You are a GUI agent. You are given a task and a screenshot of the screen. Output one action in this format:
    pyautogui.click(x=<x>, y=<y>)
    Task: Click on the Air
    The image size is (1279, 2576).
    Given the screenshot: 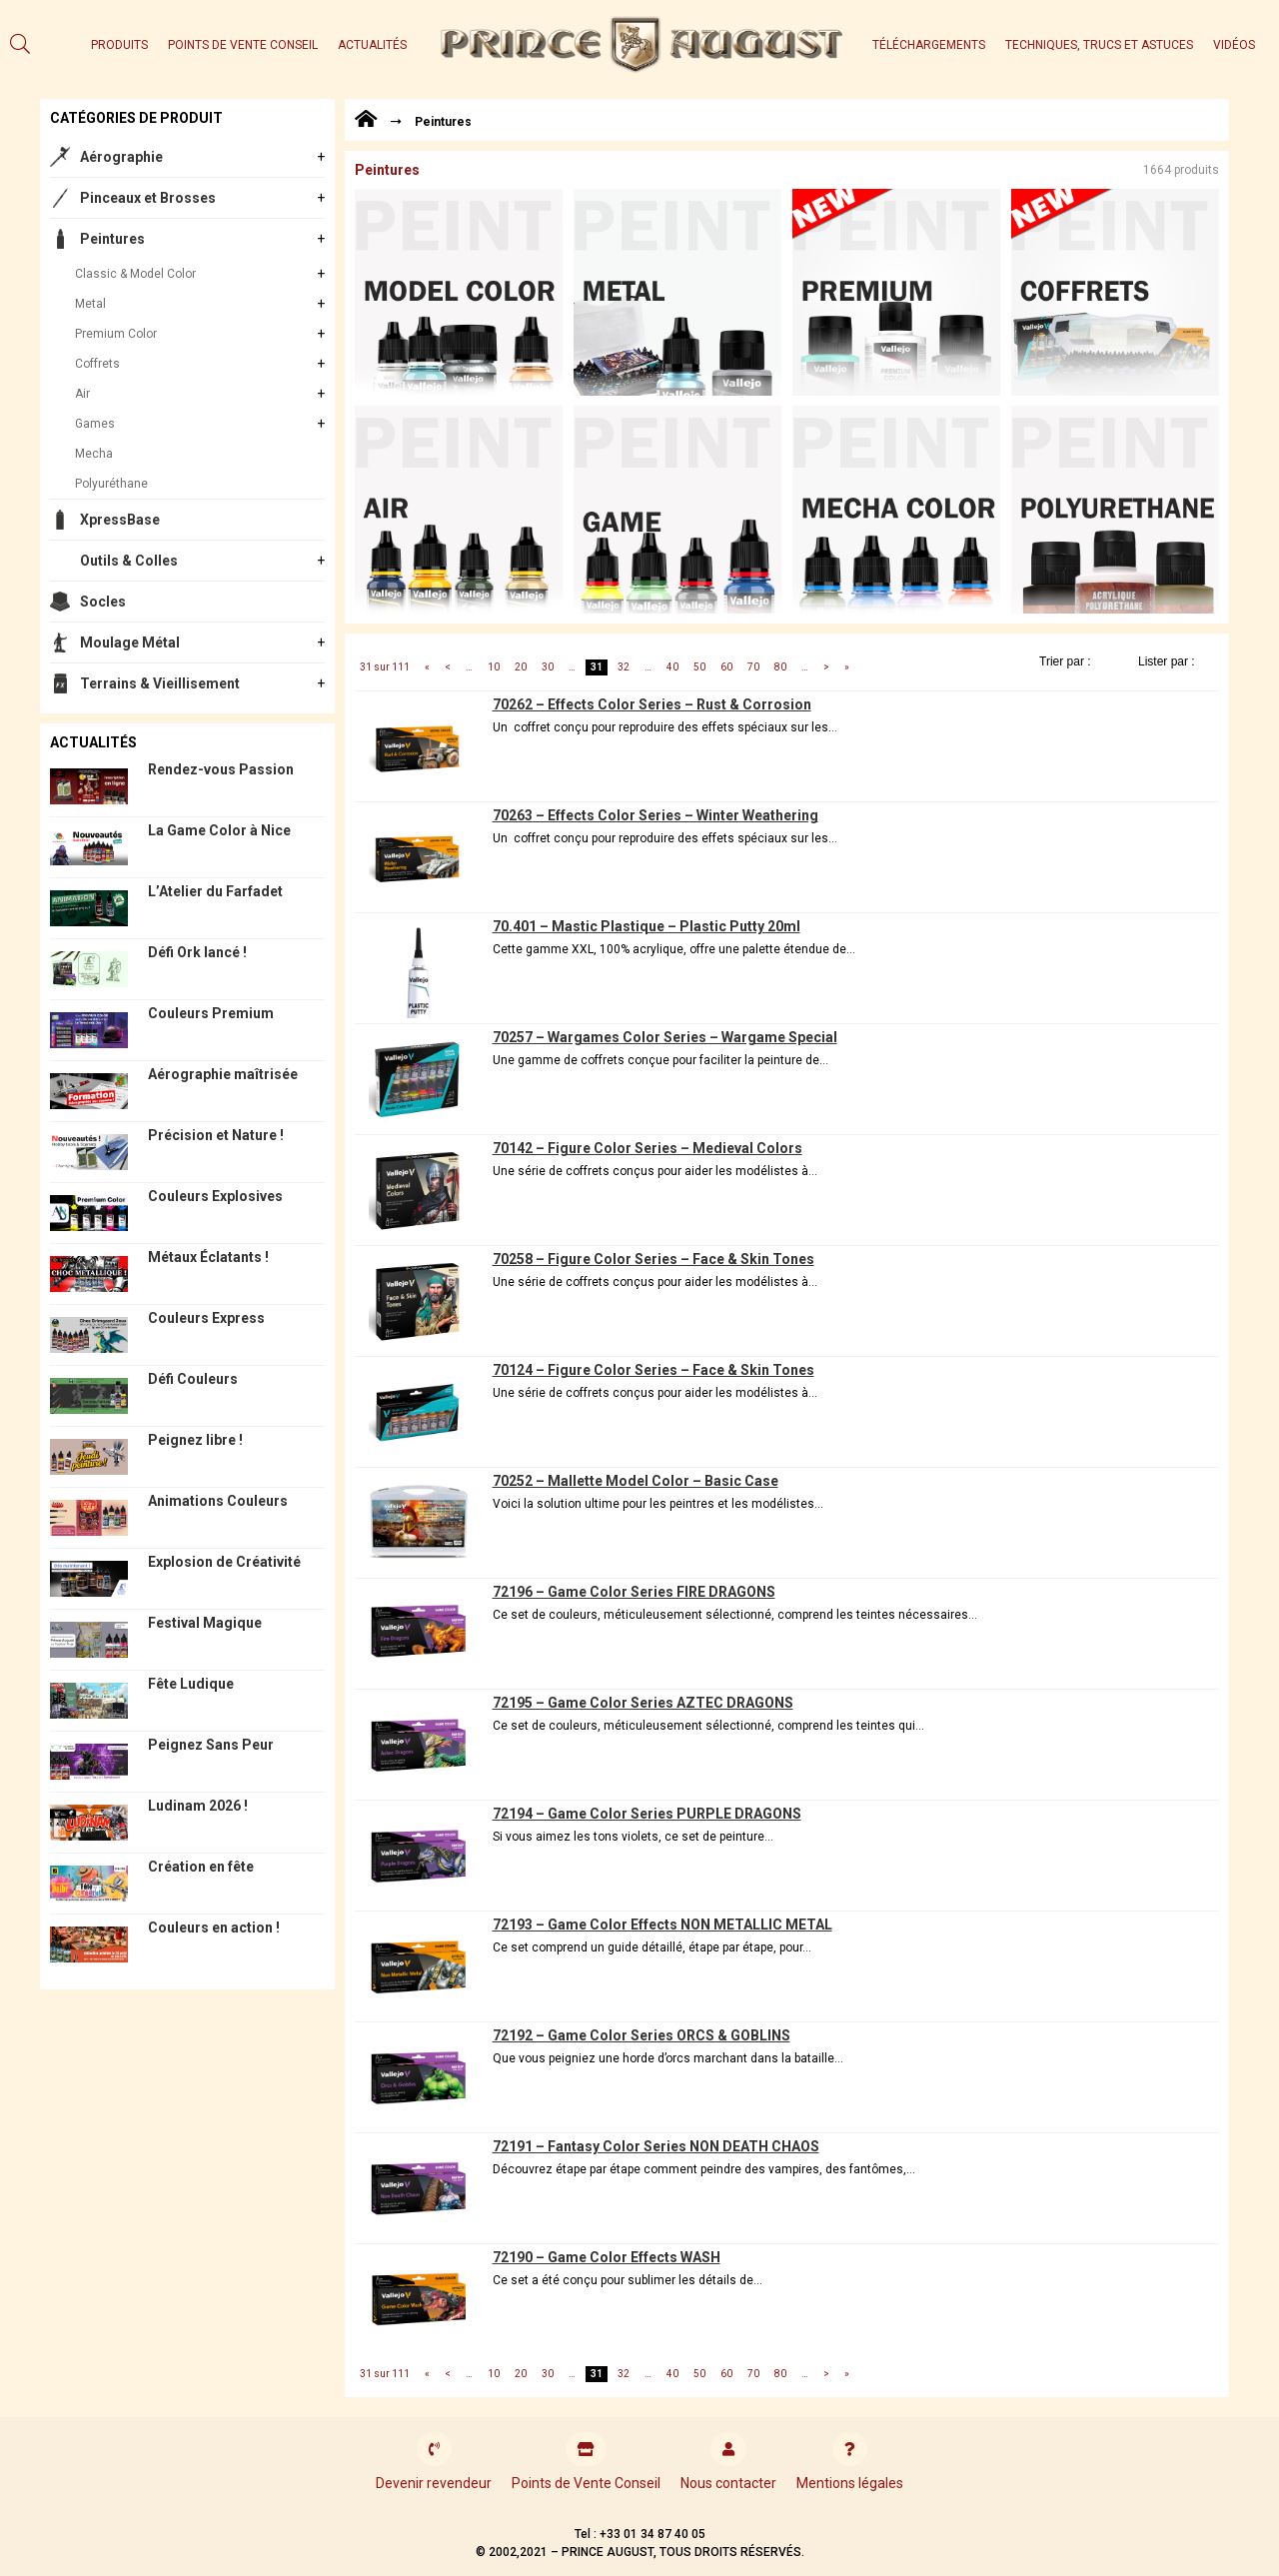 What is the action you would take?
    pyautogui.click(x=82, y=394)
    